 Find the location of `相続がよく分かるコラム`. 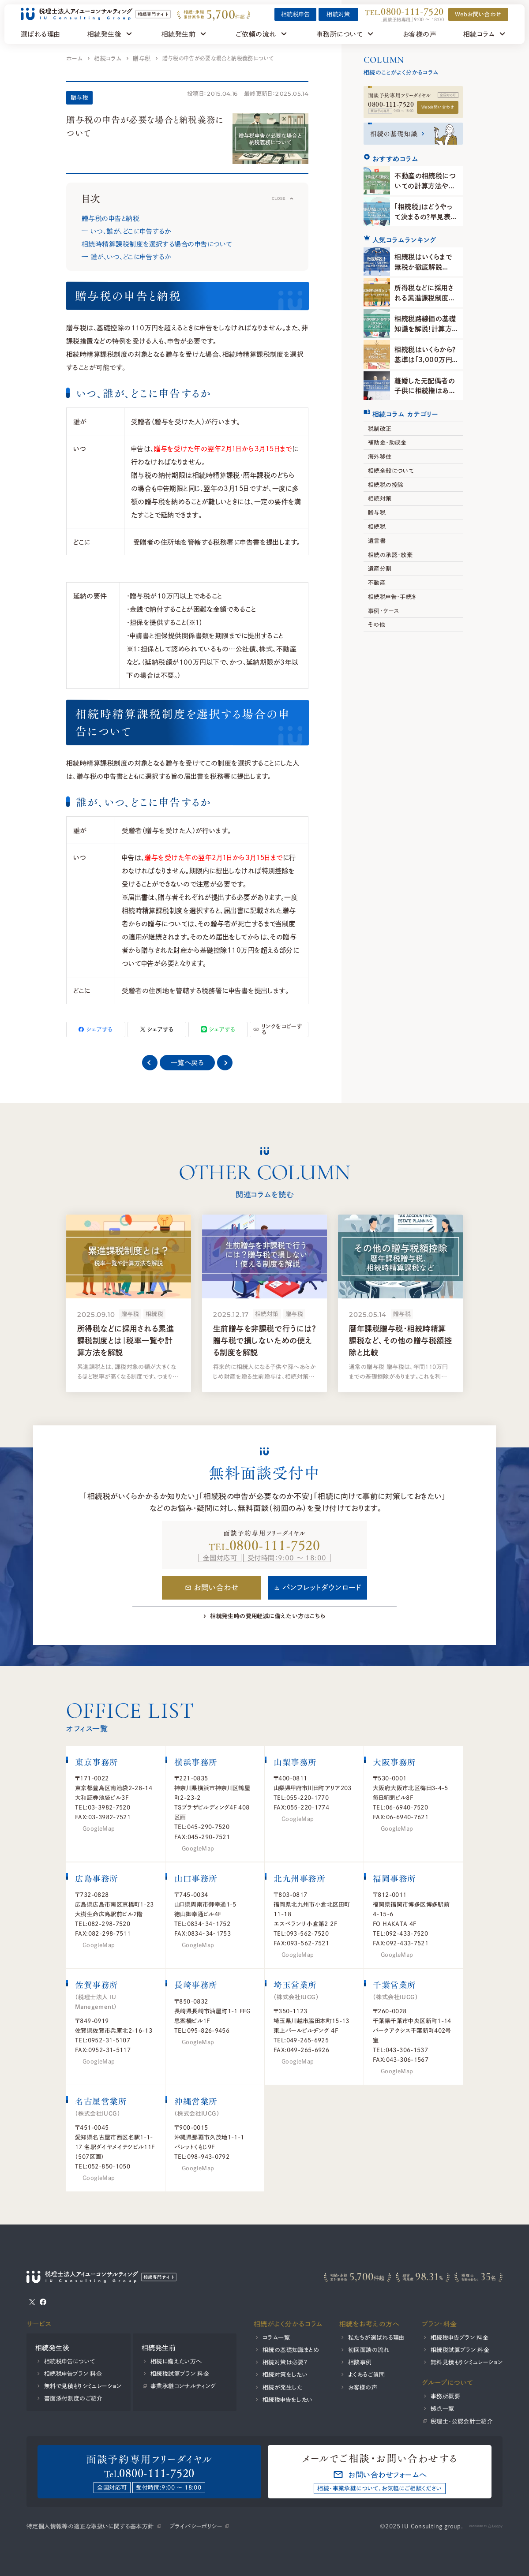

相続がよく分かるコラム is located at coordinates (288, 2323).